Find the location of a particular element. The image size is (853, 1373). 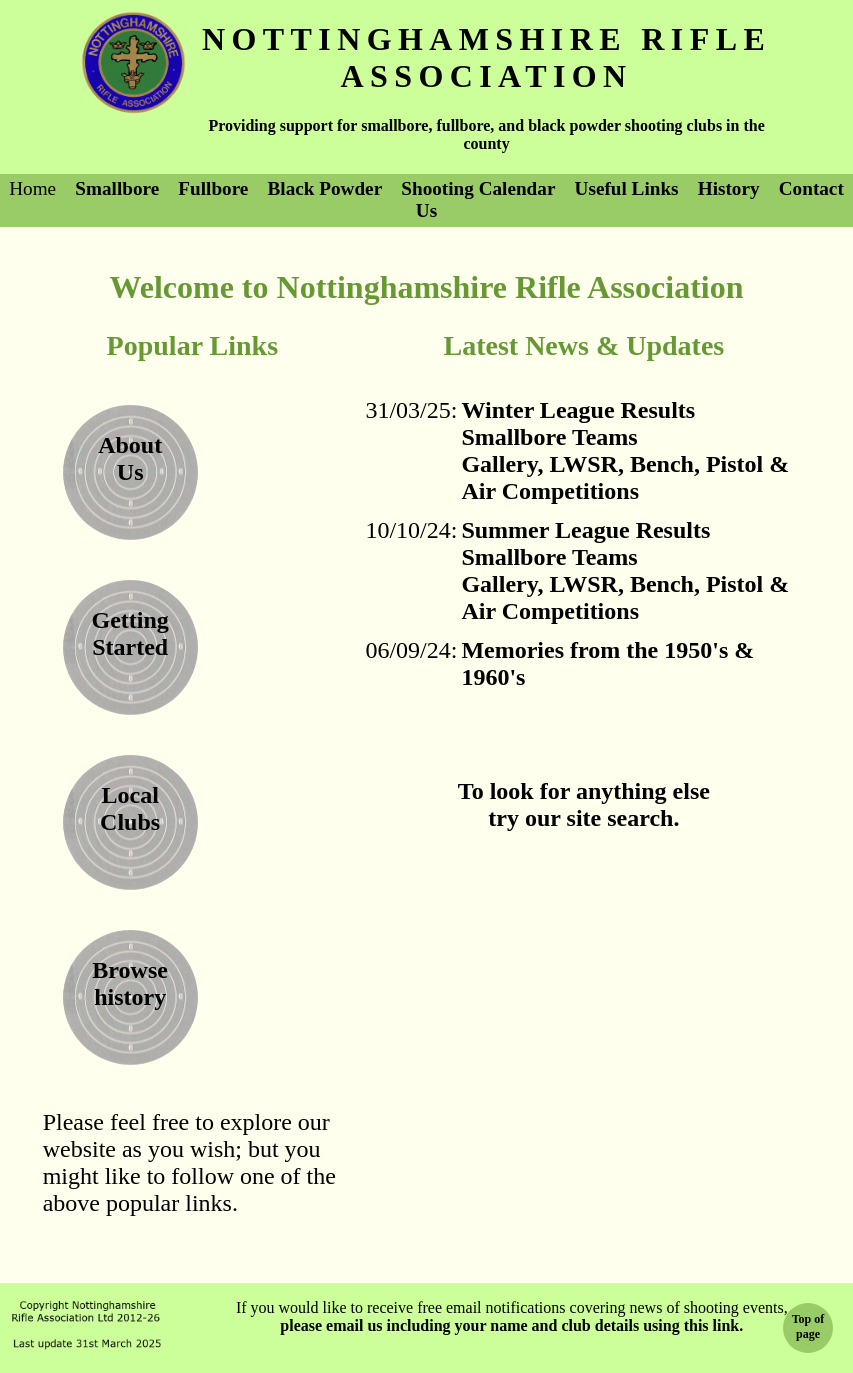

Browse history is located at coordinates (130, 983).